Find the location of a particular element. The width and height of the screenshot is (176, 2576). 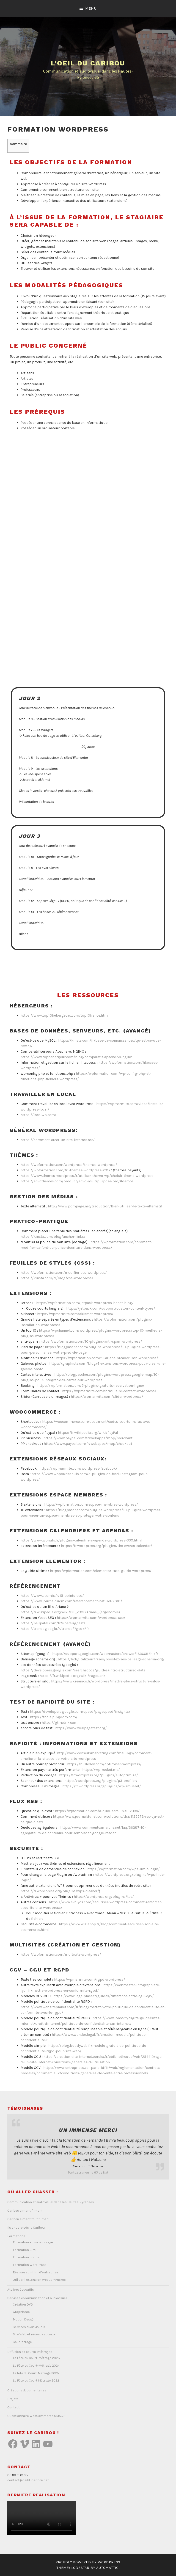

https://wpmarmite.com/formulaire-contact-wordpress/ is located at coordinates (109, 1391).